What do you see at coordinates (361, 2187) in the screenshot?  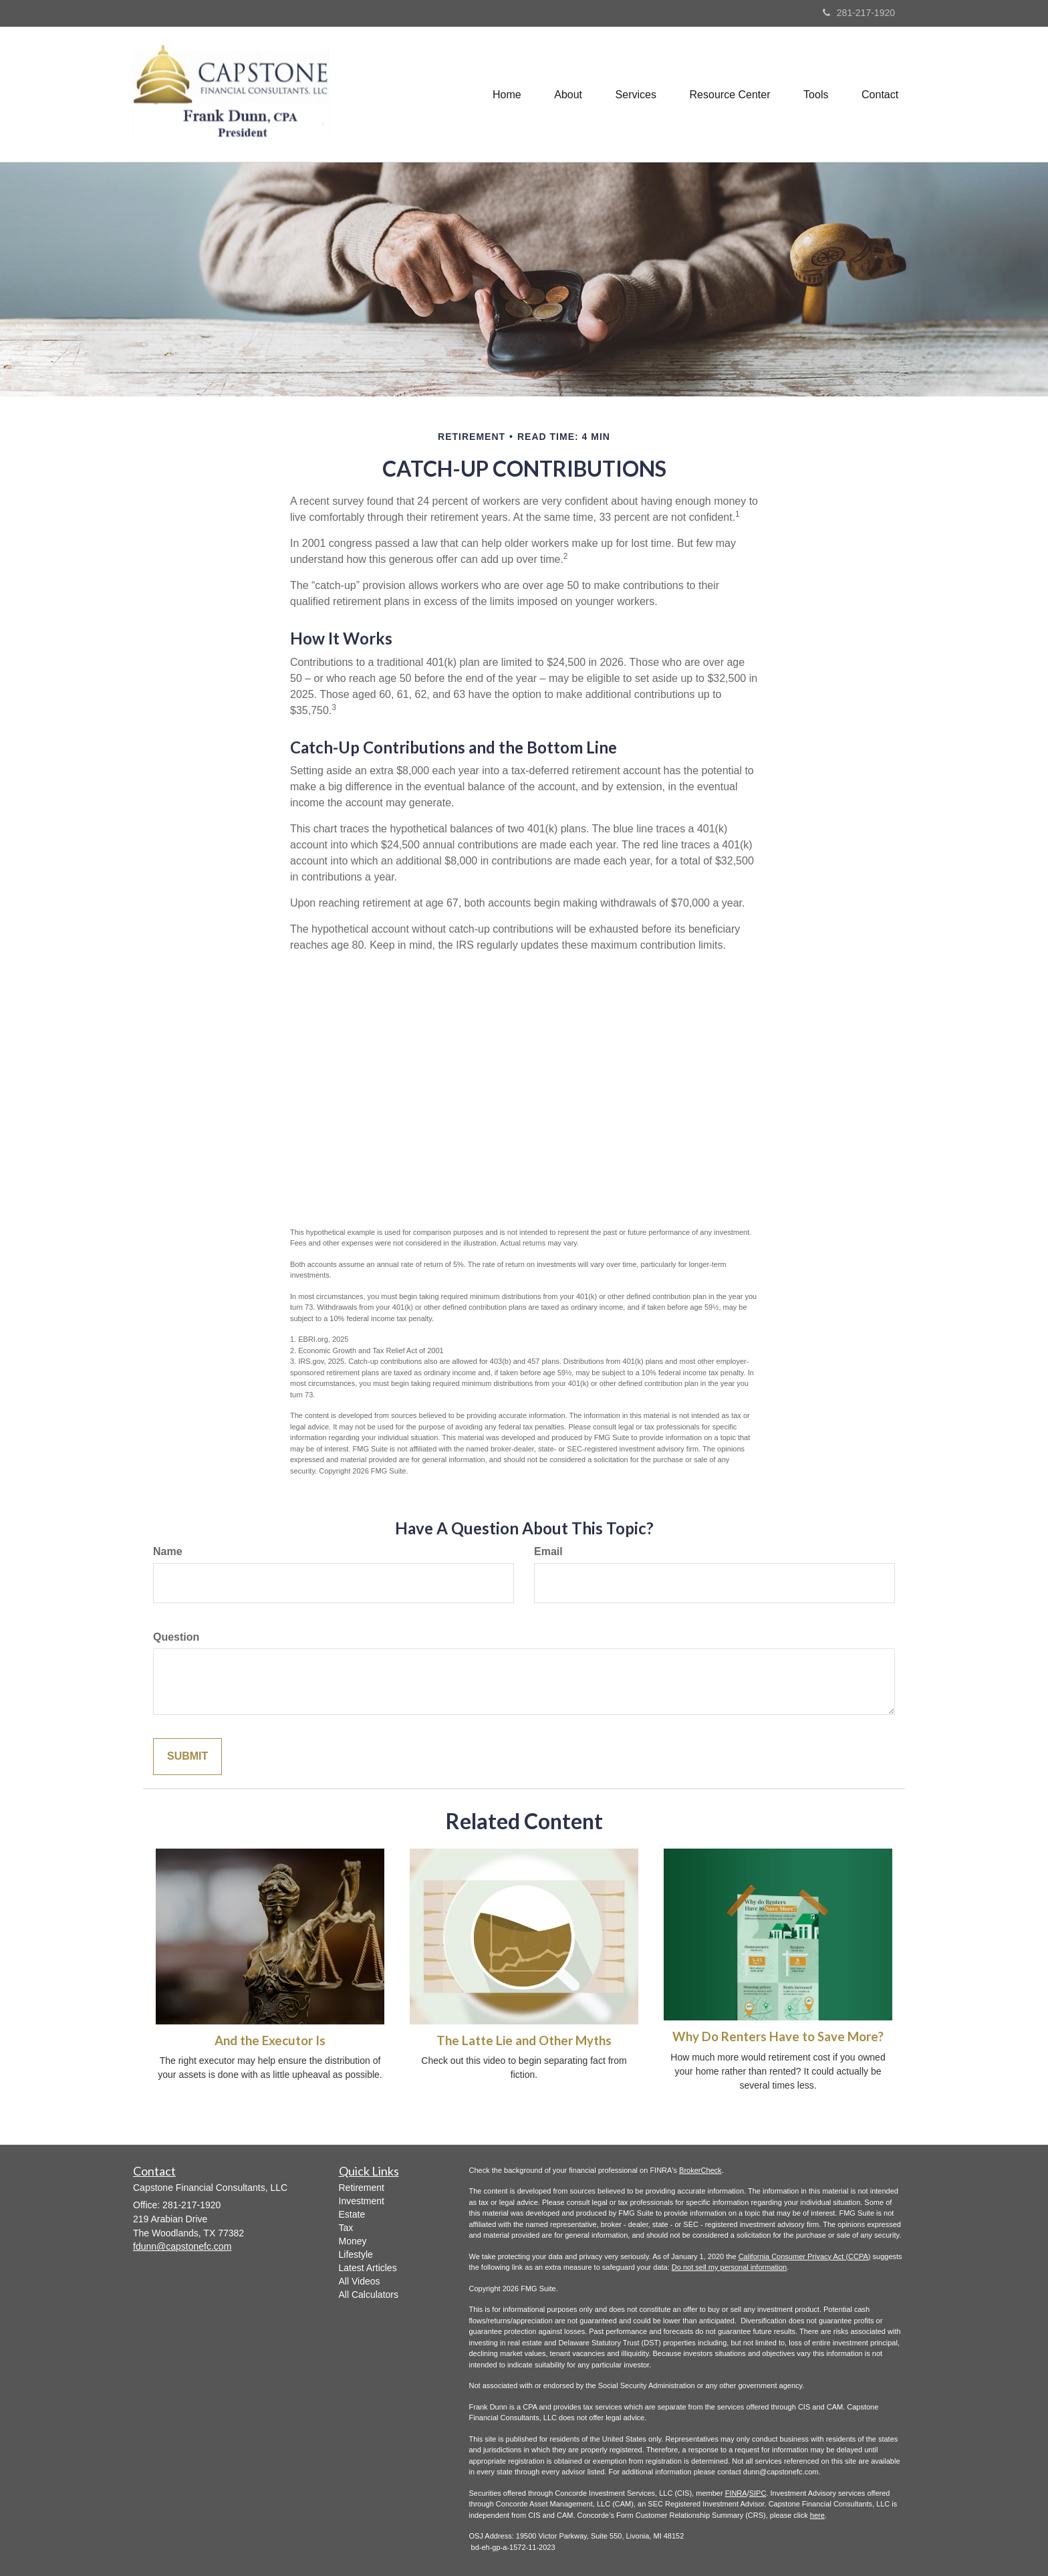 I see `Retirement` at bounding box center [361, 2187].